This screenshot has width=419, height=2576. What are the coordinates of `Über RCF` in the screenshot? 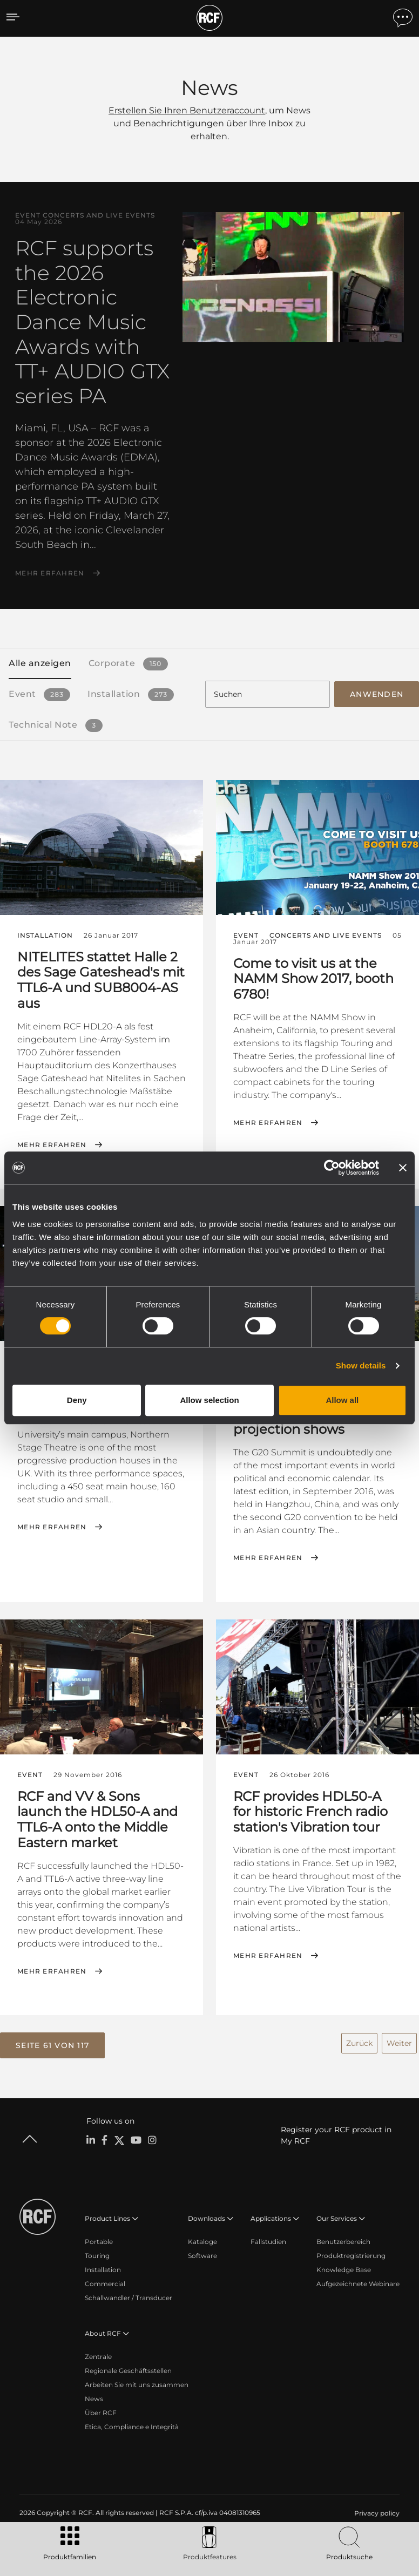 It's located at (101, 2407).